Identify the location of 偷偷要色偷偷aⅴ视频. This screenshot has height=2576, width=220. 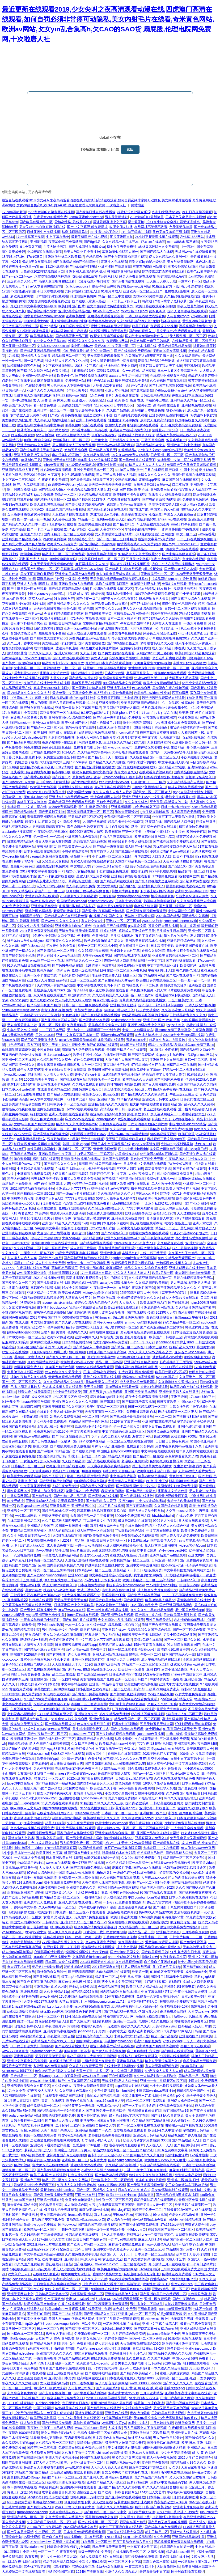
(135, 2289).